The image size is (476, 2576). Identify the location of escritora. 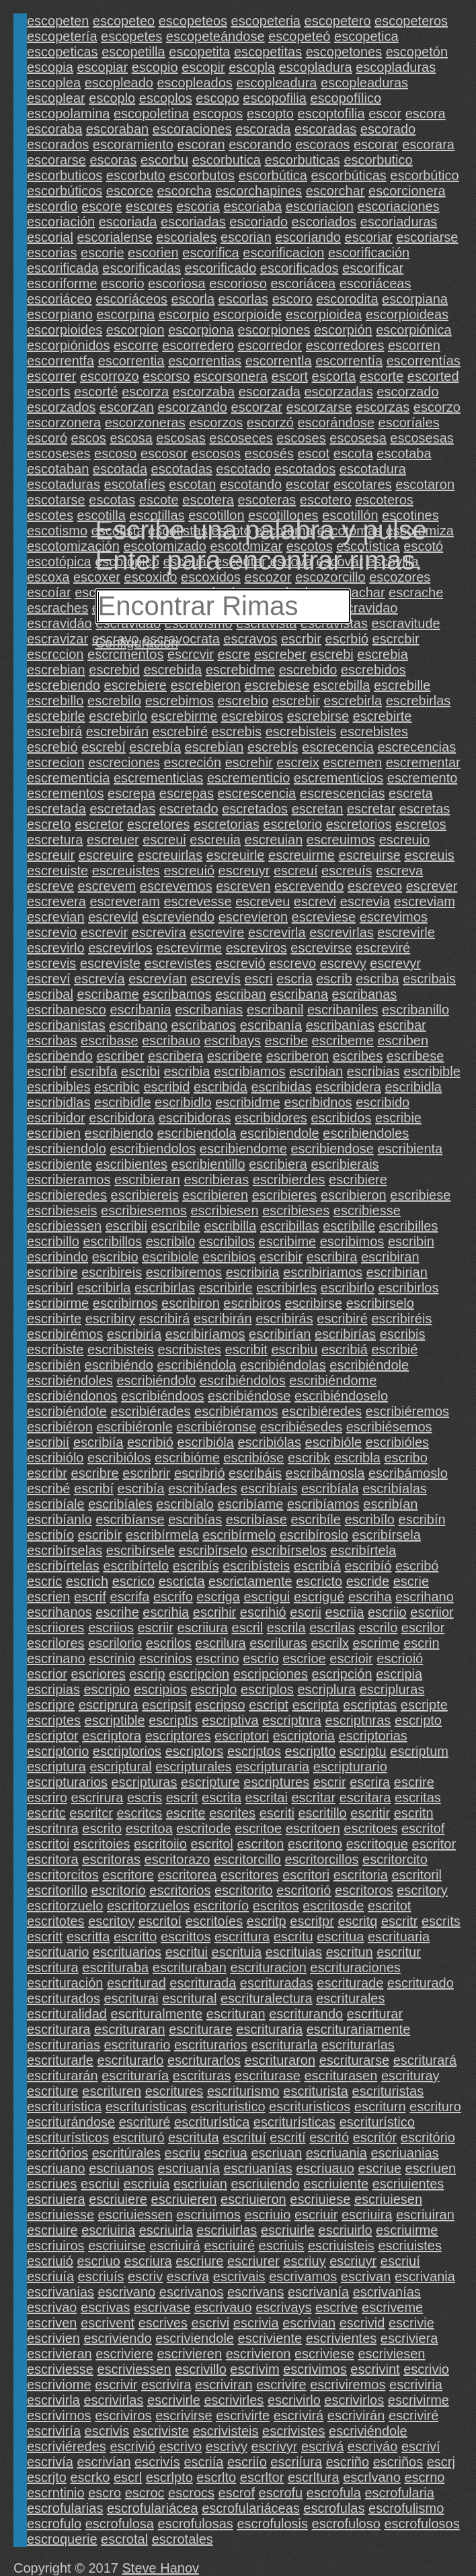
(53, 1859).